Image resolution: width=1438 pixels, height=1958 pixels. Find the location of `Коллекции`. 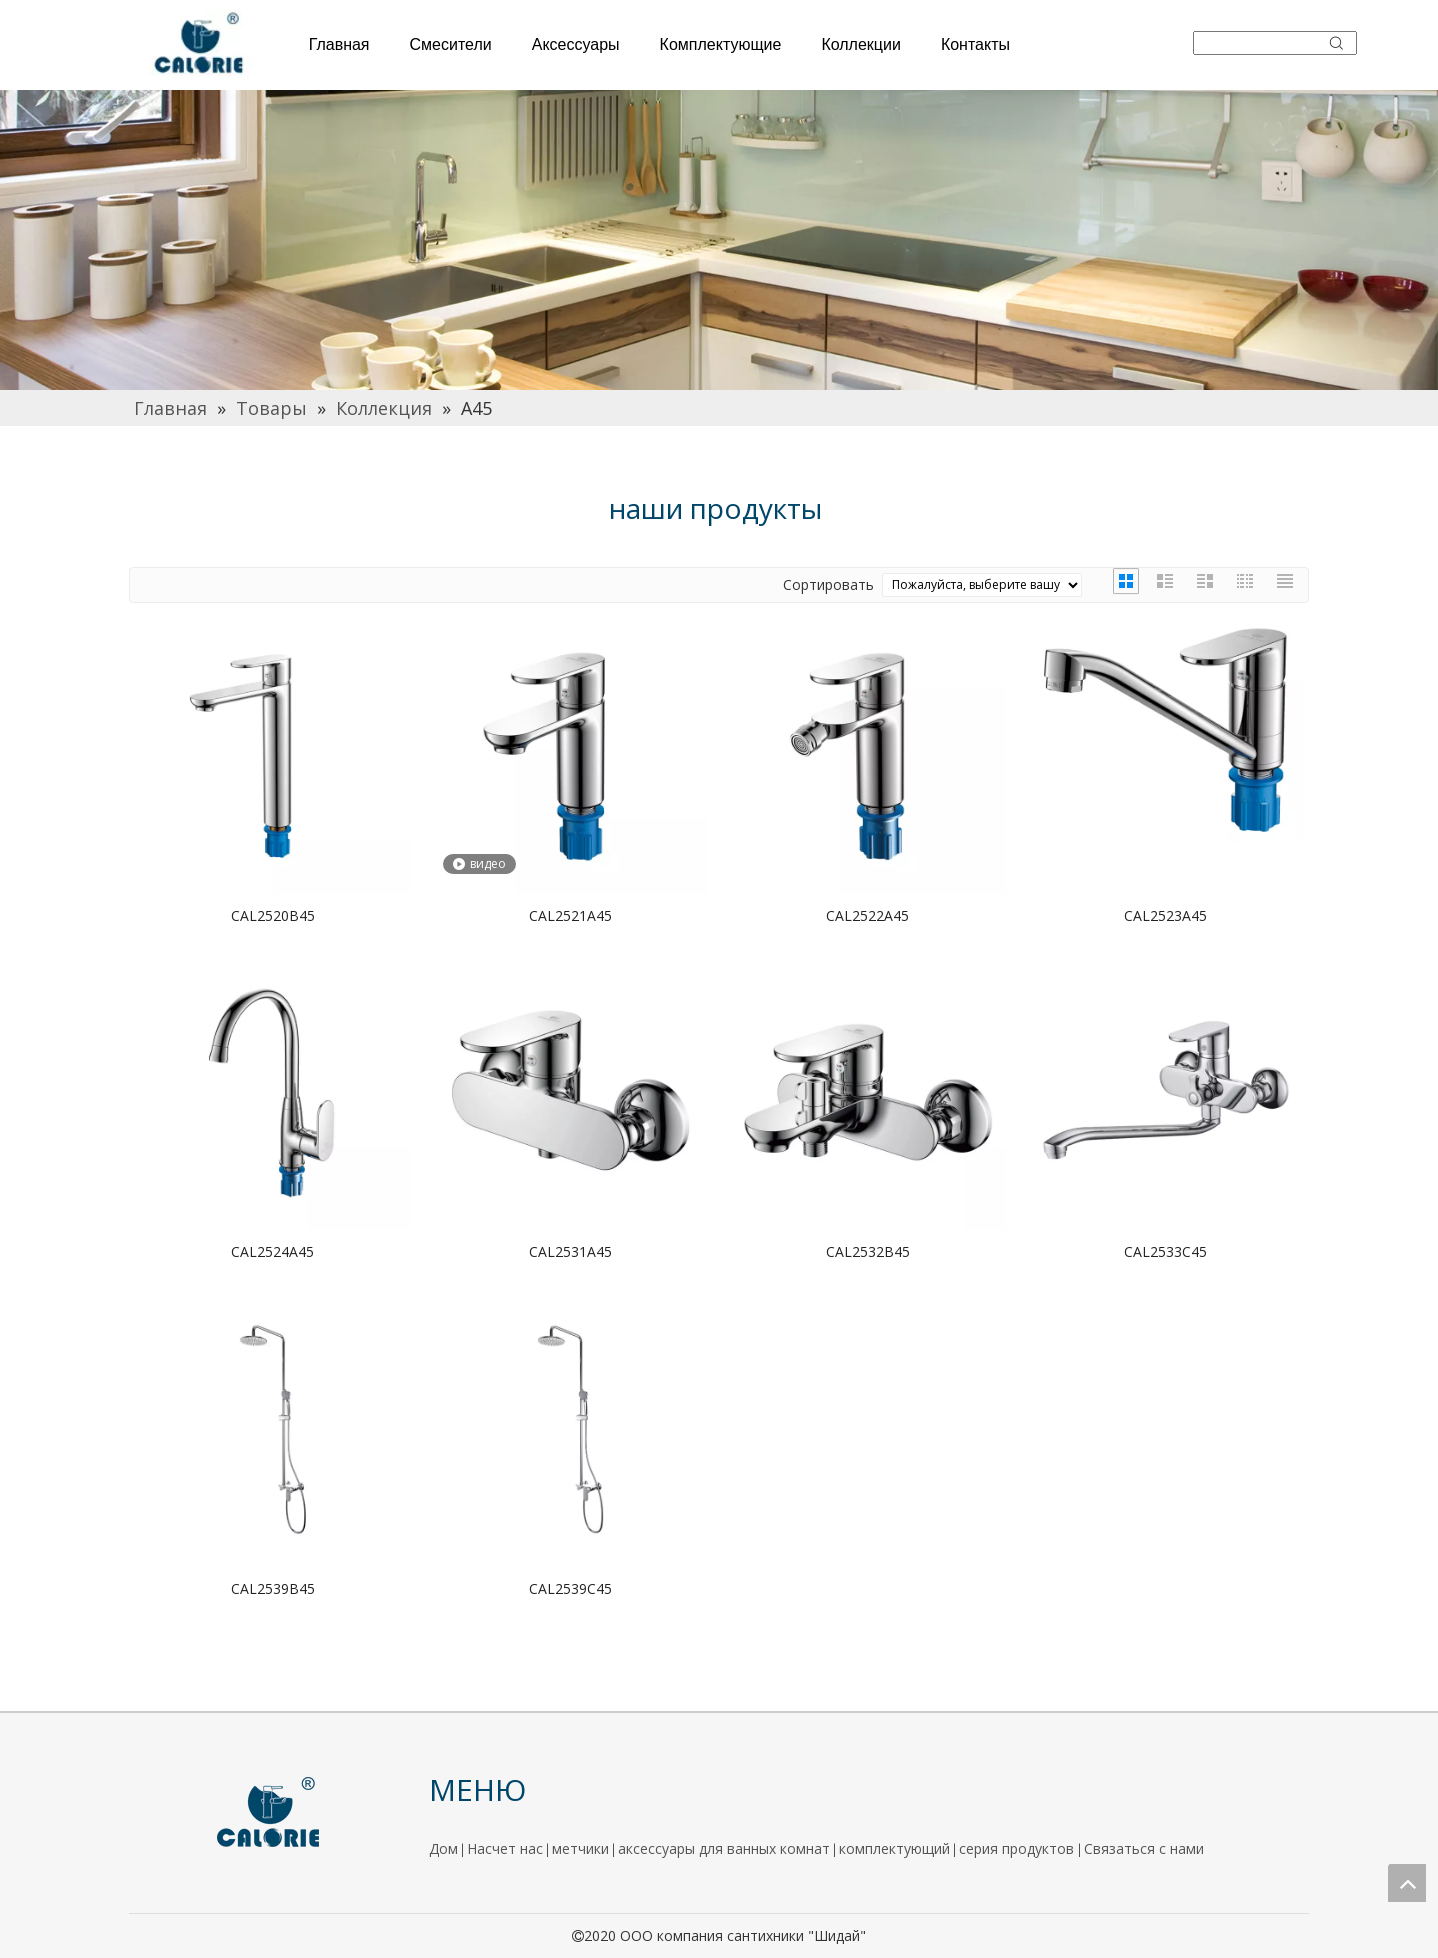

Коллекции is located at coordinates (860, 44).